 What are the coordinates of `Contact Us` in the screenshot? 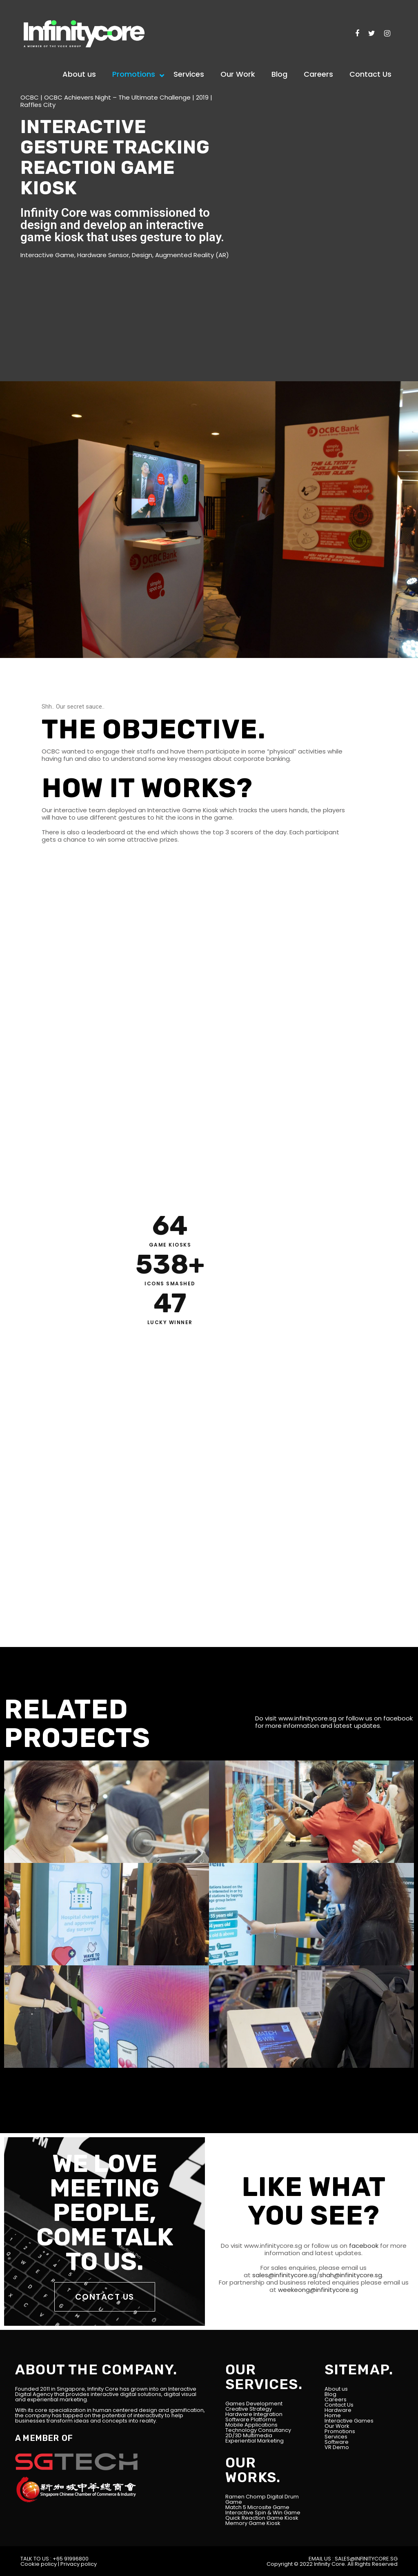 It's located at (339, 2405).